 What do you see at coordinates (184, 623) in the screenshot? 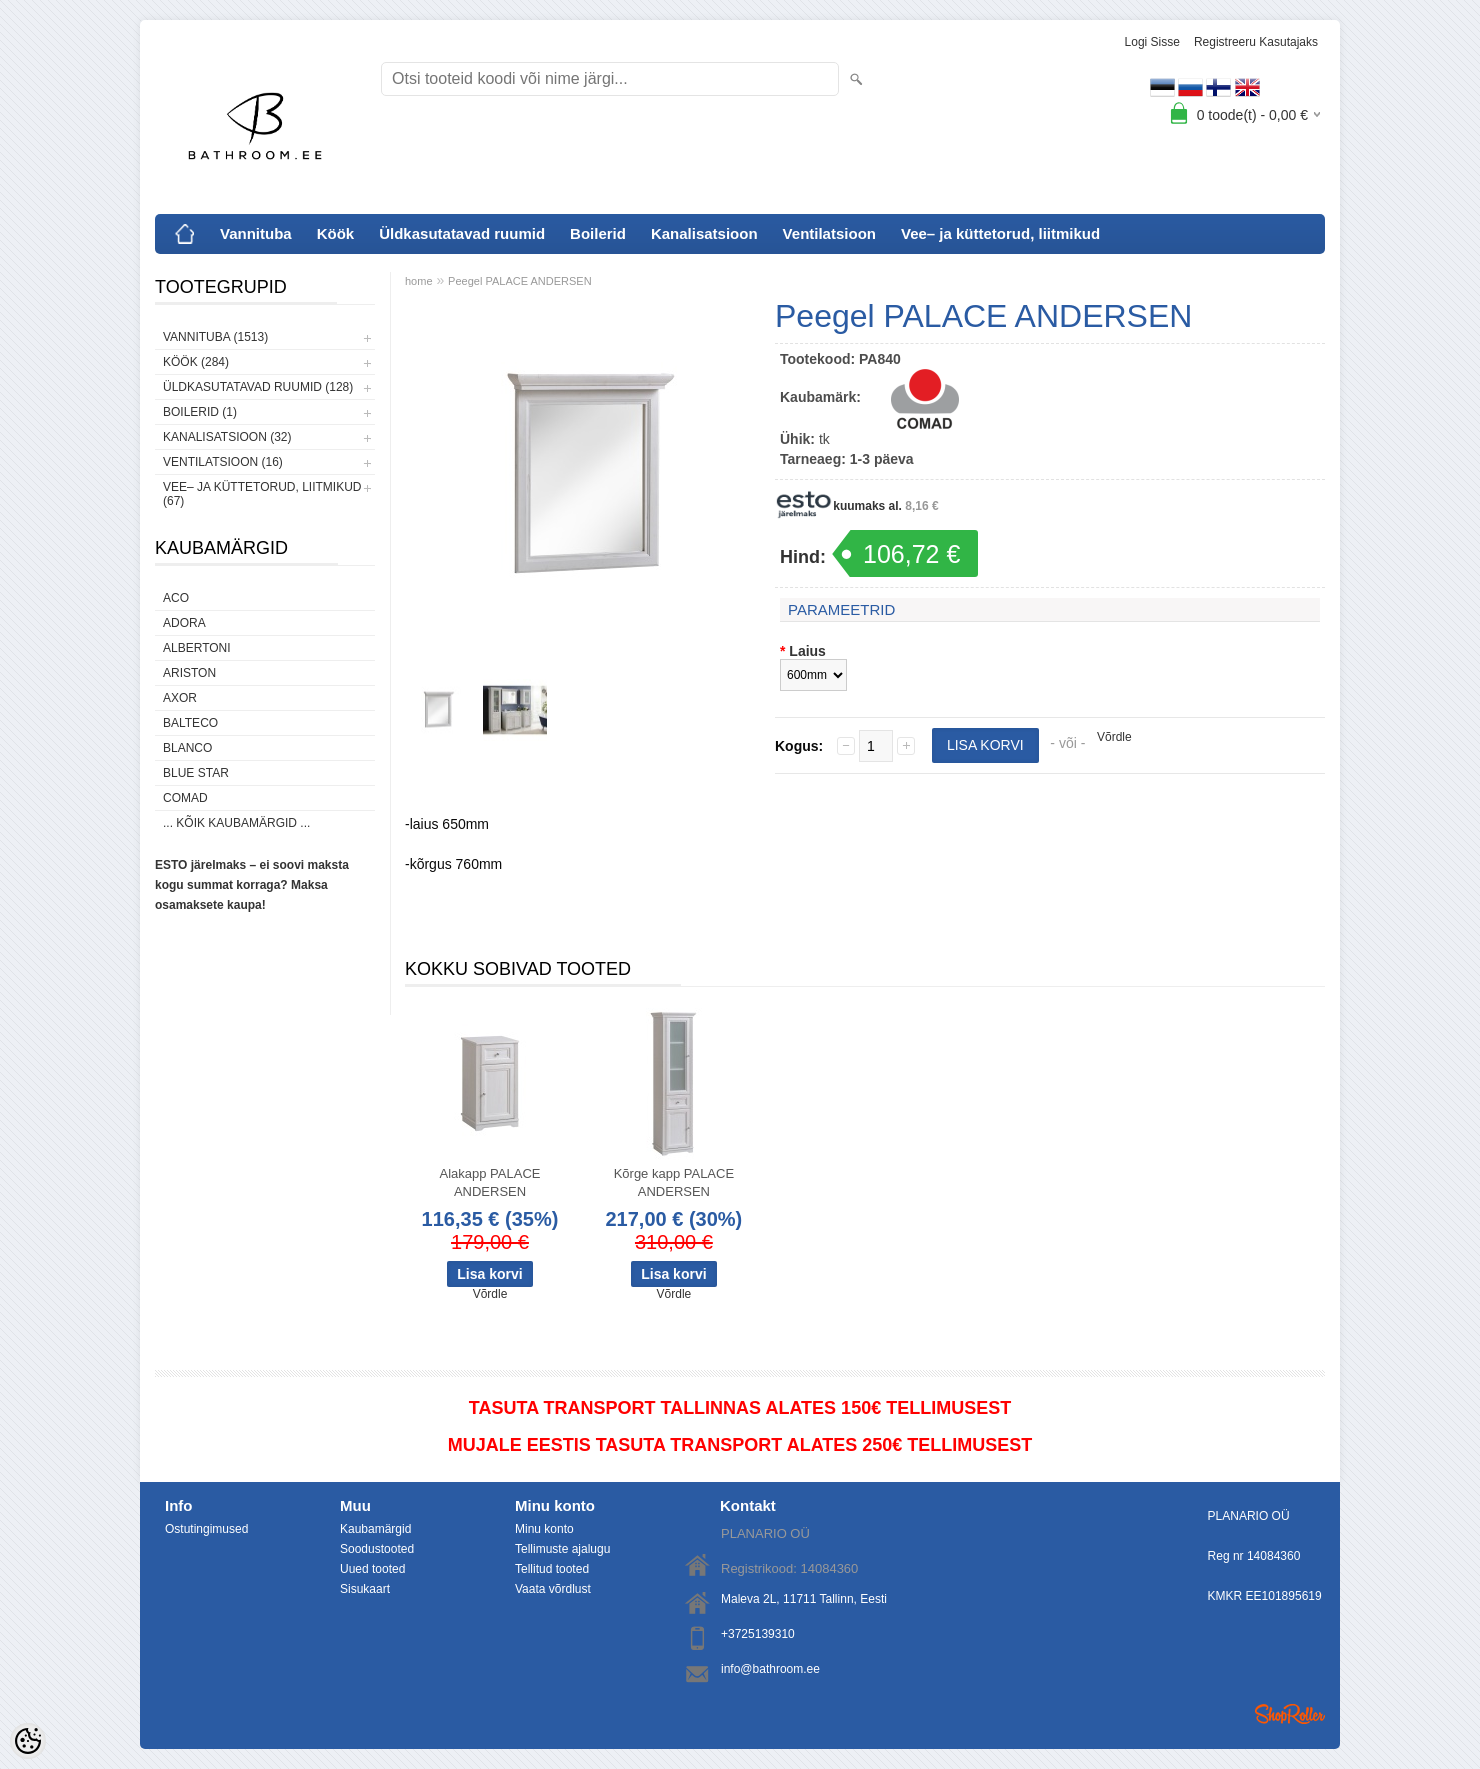
I see `ADORA` at bounding box center [184, 623].